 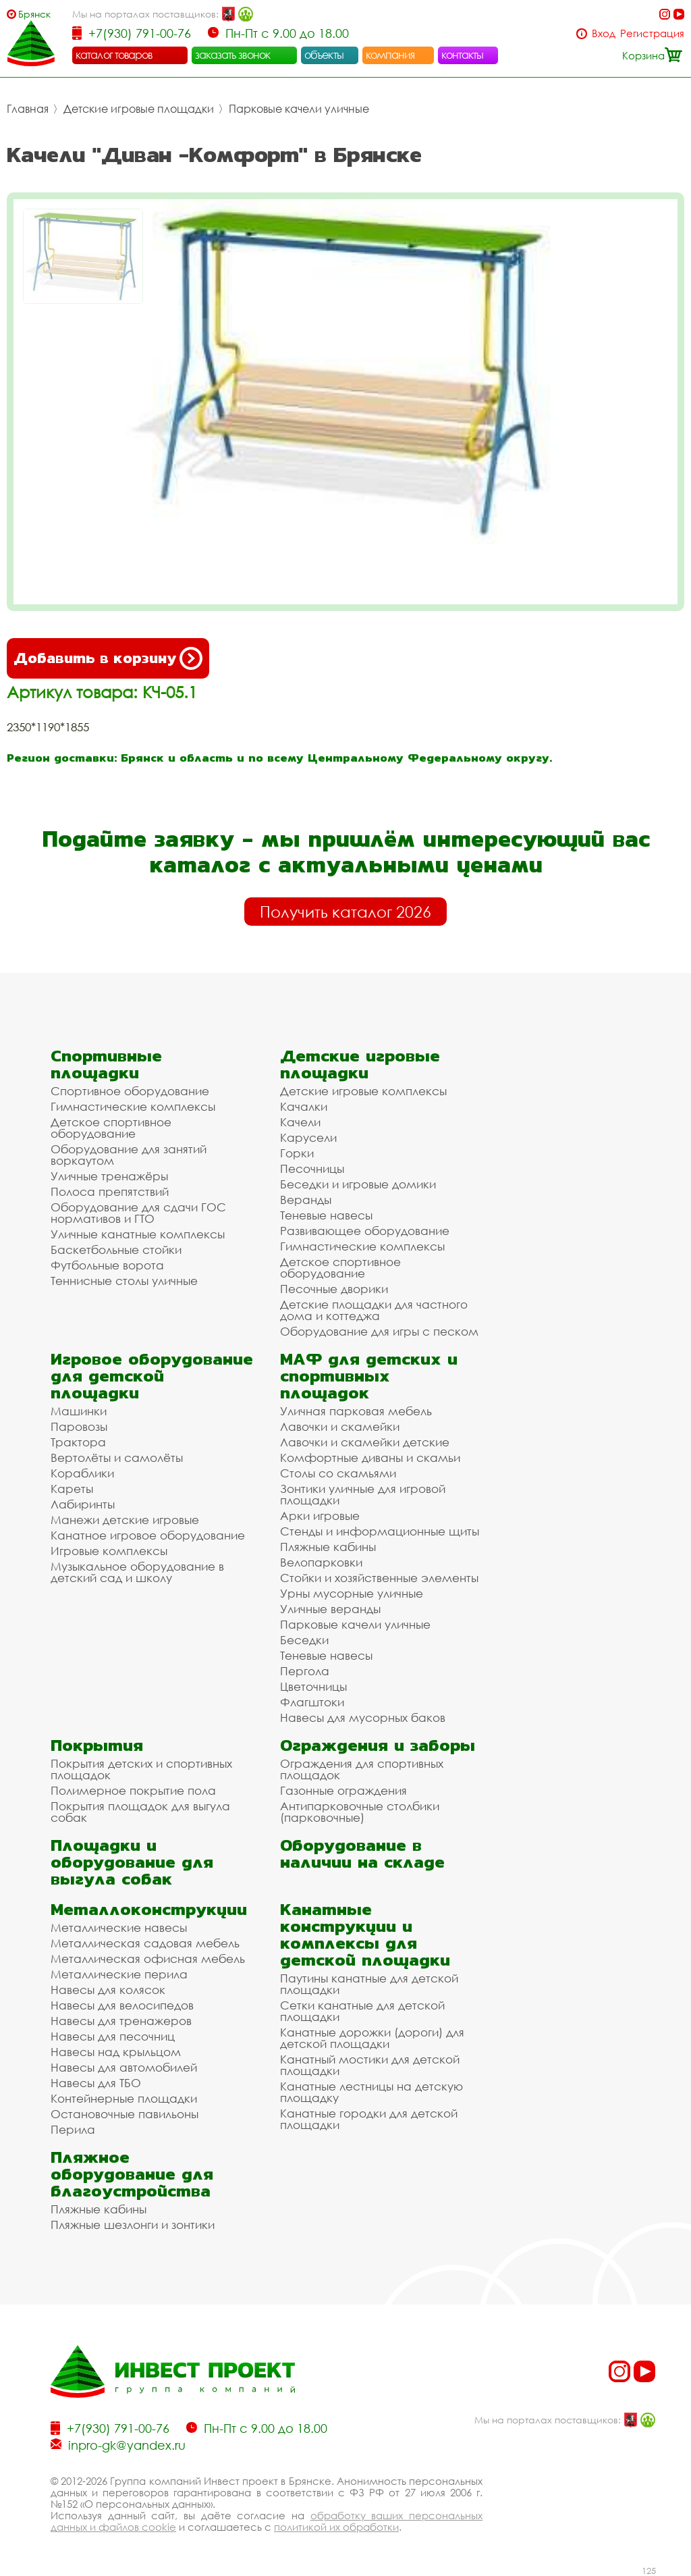 I want to click on Спортивное оборудование, so click(x=130, y=1091).